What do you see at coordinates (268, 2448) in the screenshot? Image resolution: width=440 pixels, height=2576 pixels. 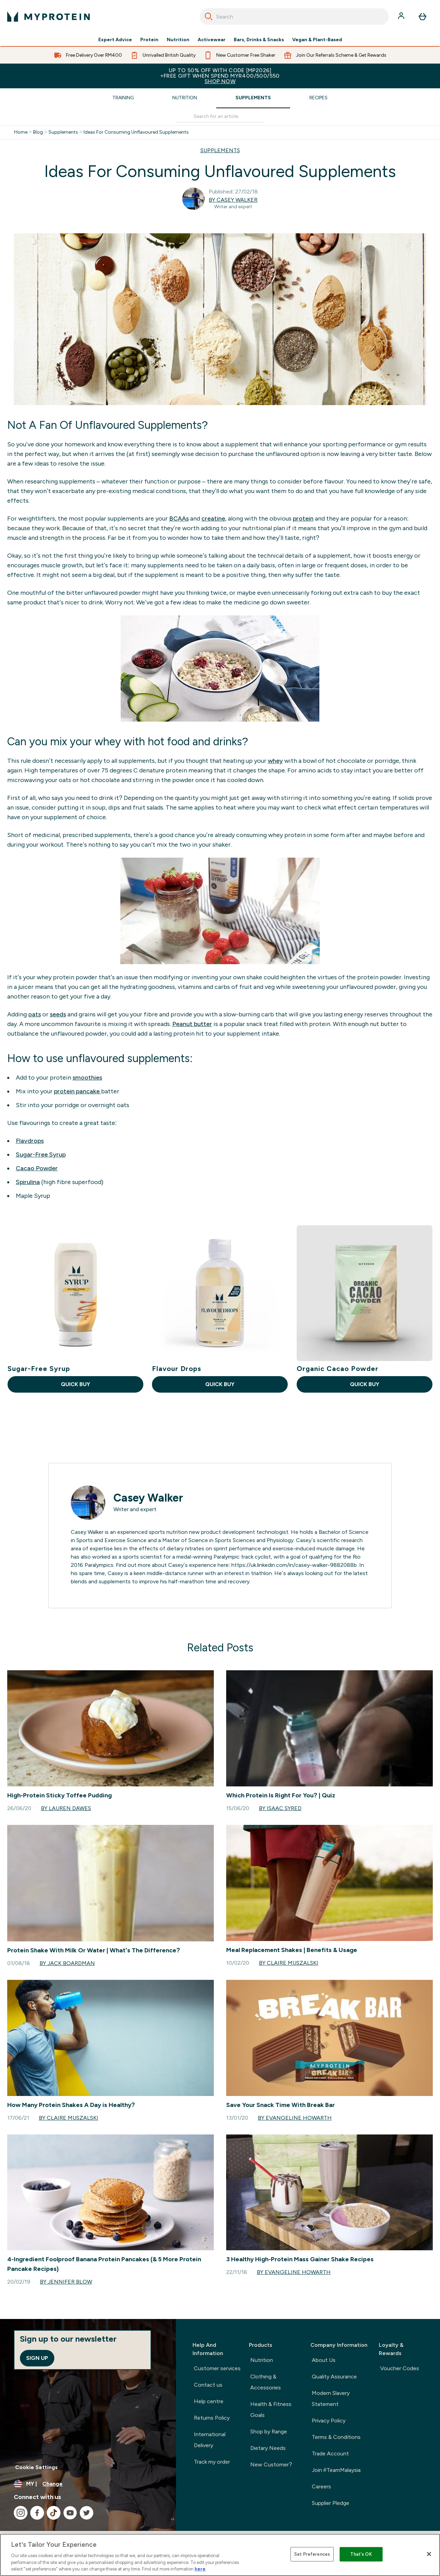 I see `Dietary Needs` at bounding box center [268, 2448].